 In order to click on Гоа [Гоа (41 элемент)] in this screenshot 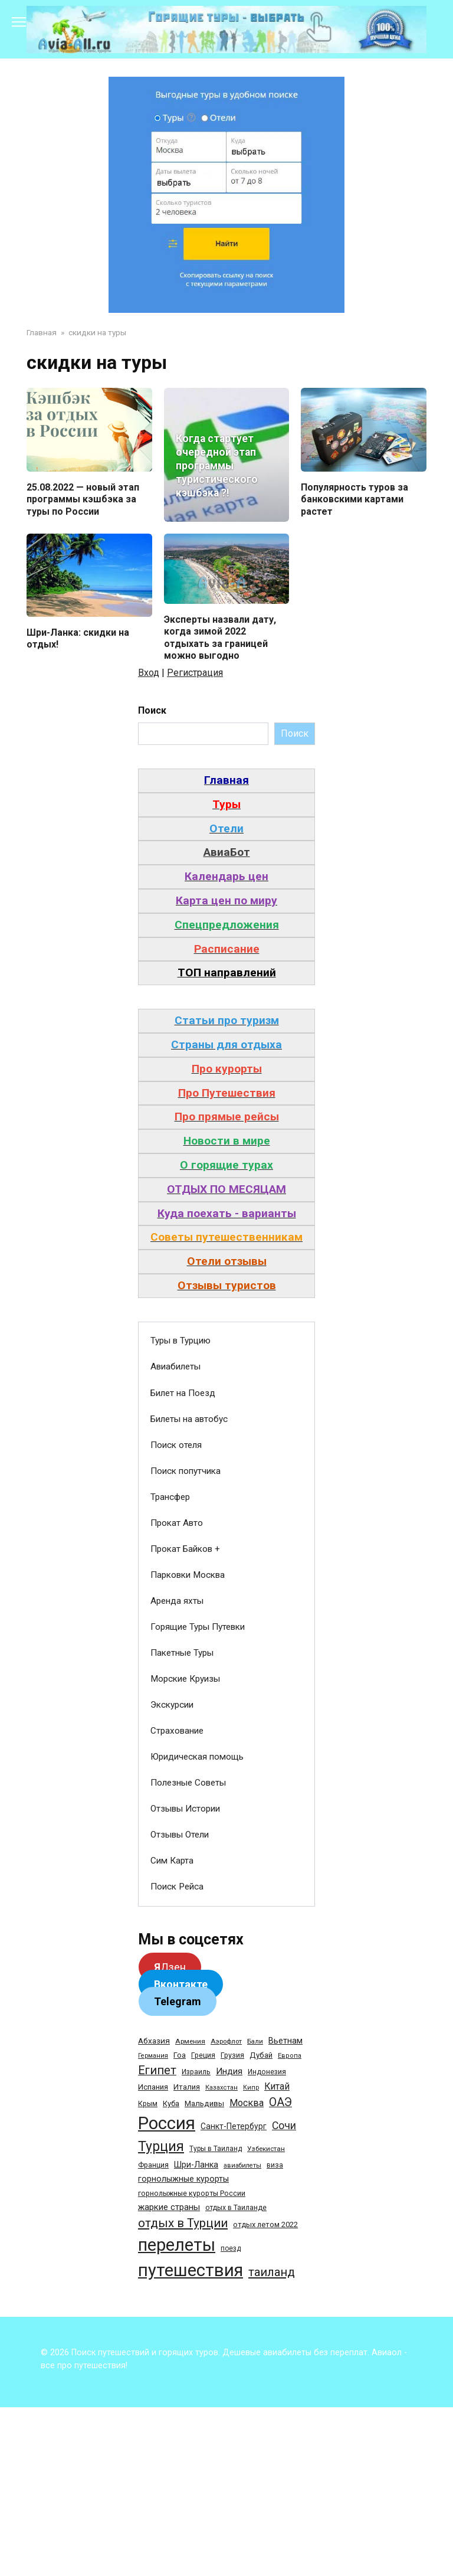, I will do `click(179, 2056)`.